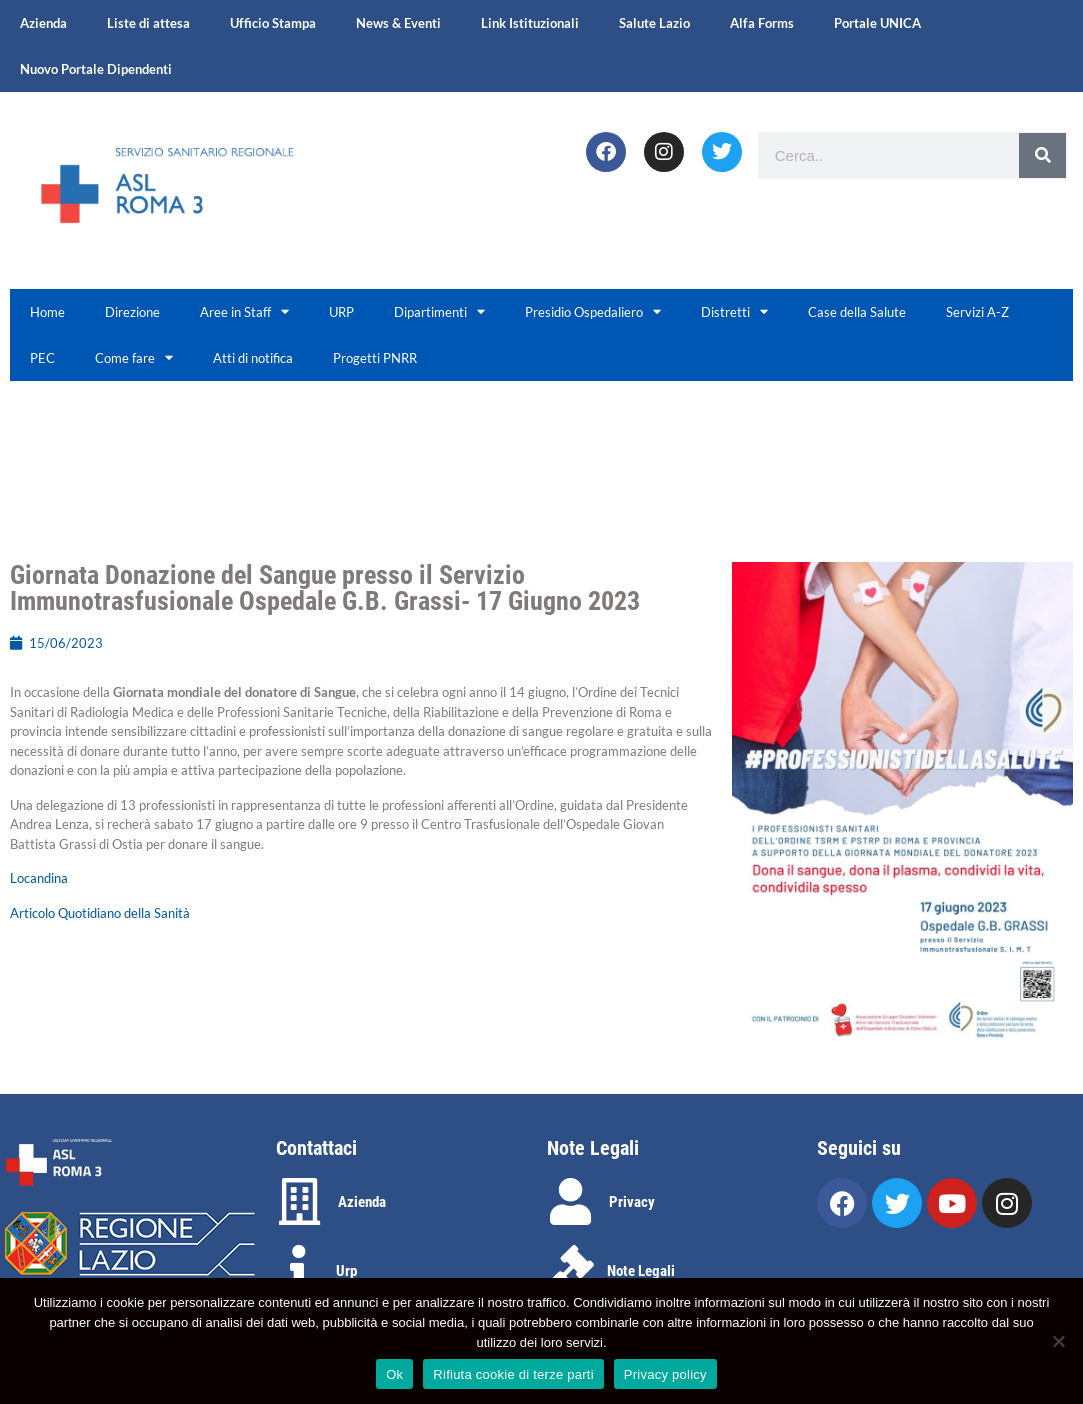 Image resolution: width=1083 pixels, height=1404 pixels. What do you see at coordinates (39, 878) in the screenshot?
I see `Locandina` at bounding box center [39, 878].